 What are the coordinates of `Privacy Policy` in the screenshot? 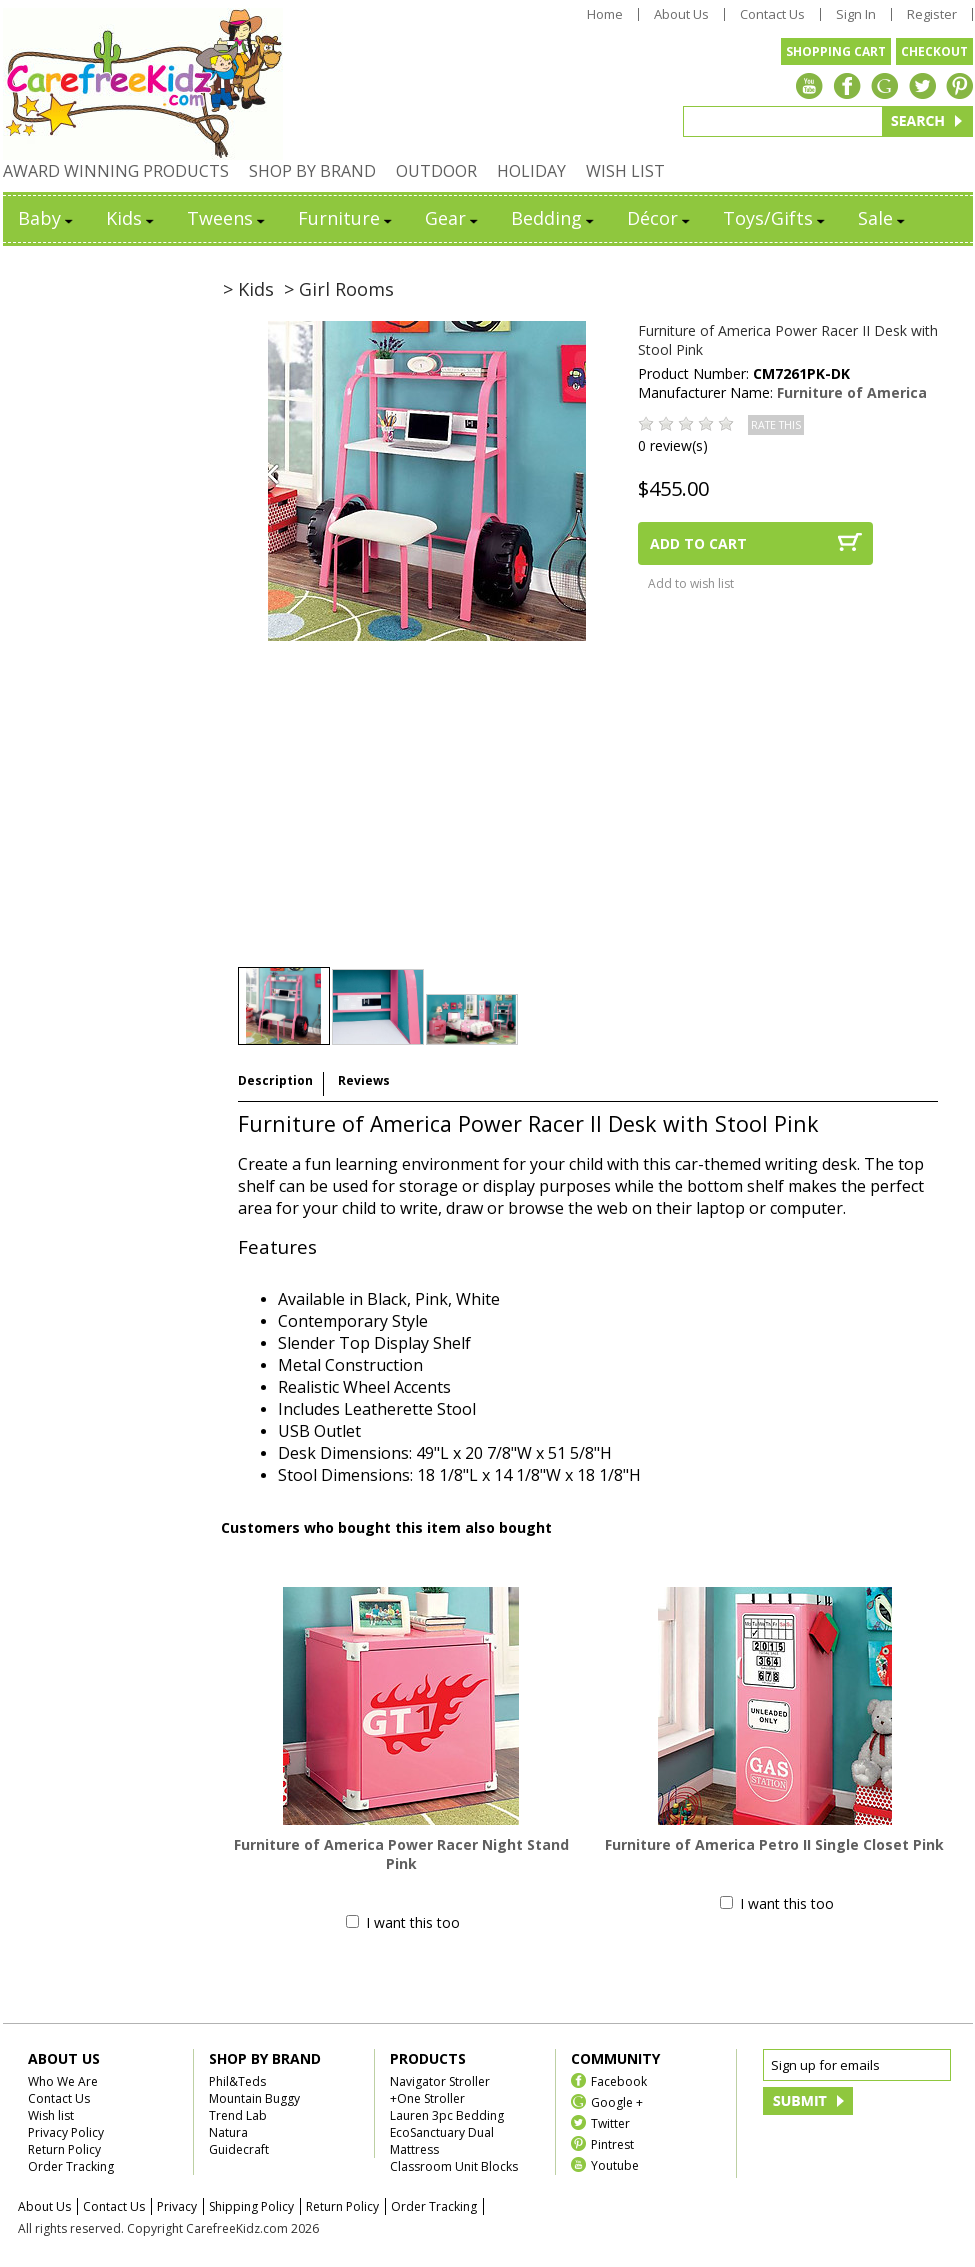 It's located at (66, 2132).